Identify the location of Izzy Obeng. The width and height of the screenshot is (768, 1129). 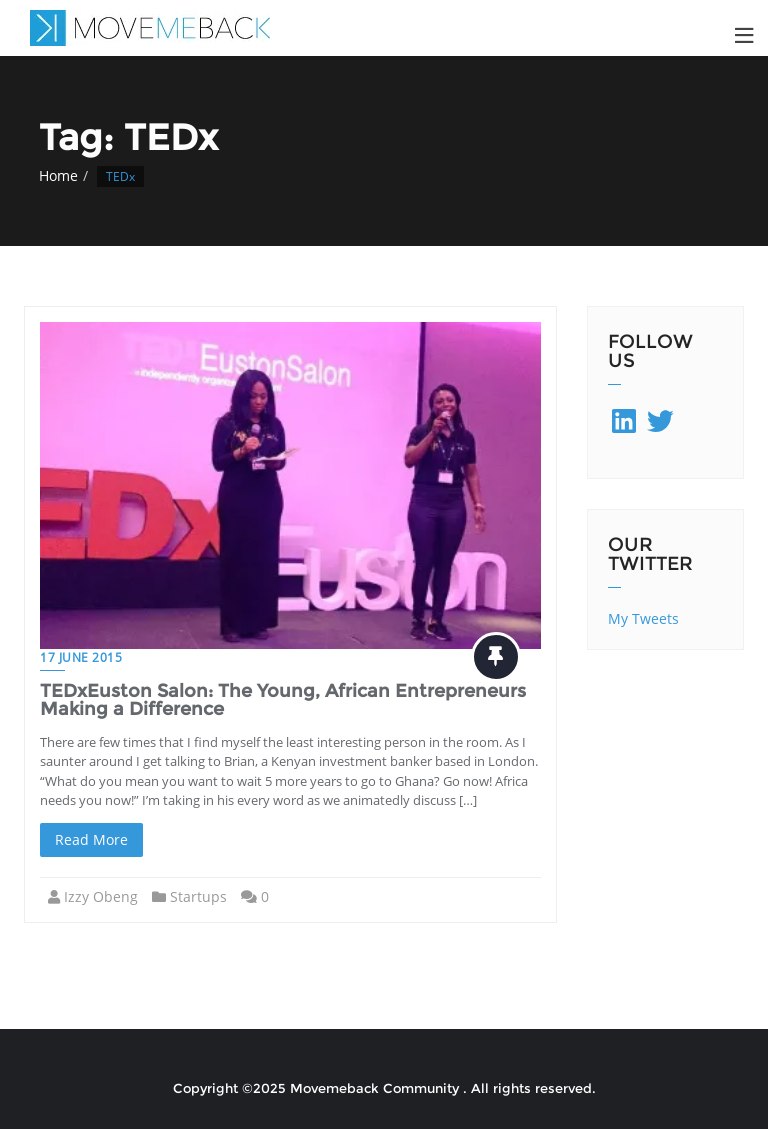
(101, 896).